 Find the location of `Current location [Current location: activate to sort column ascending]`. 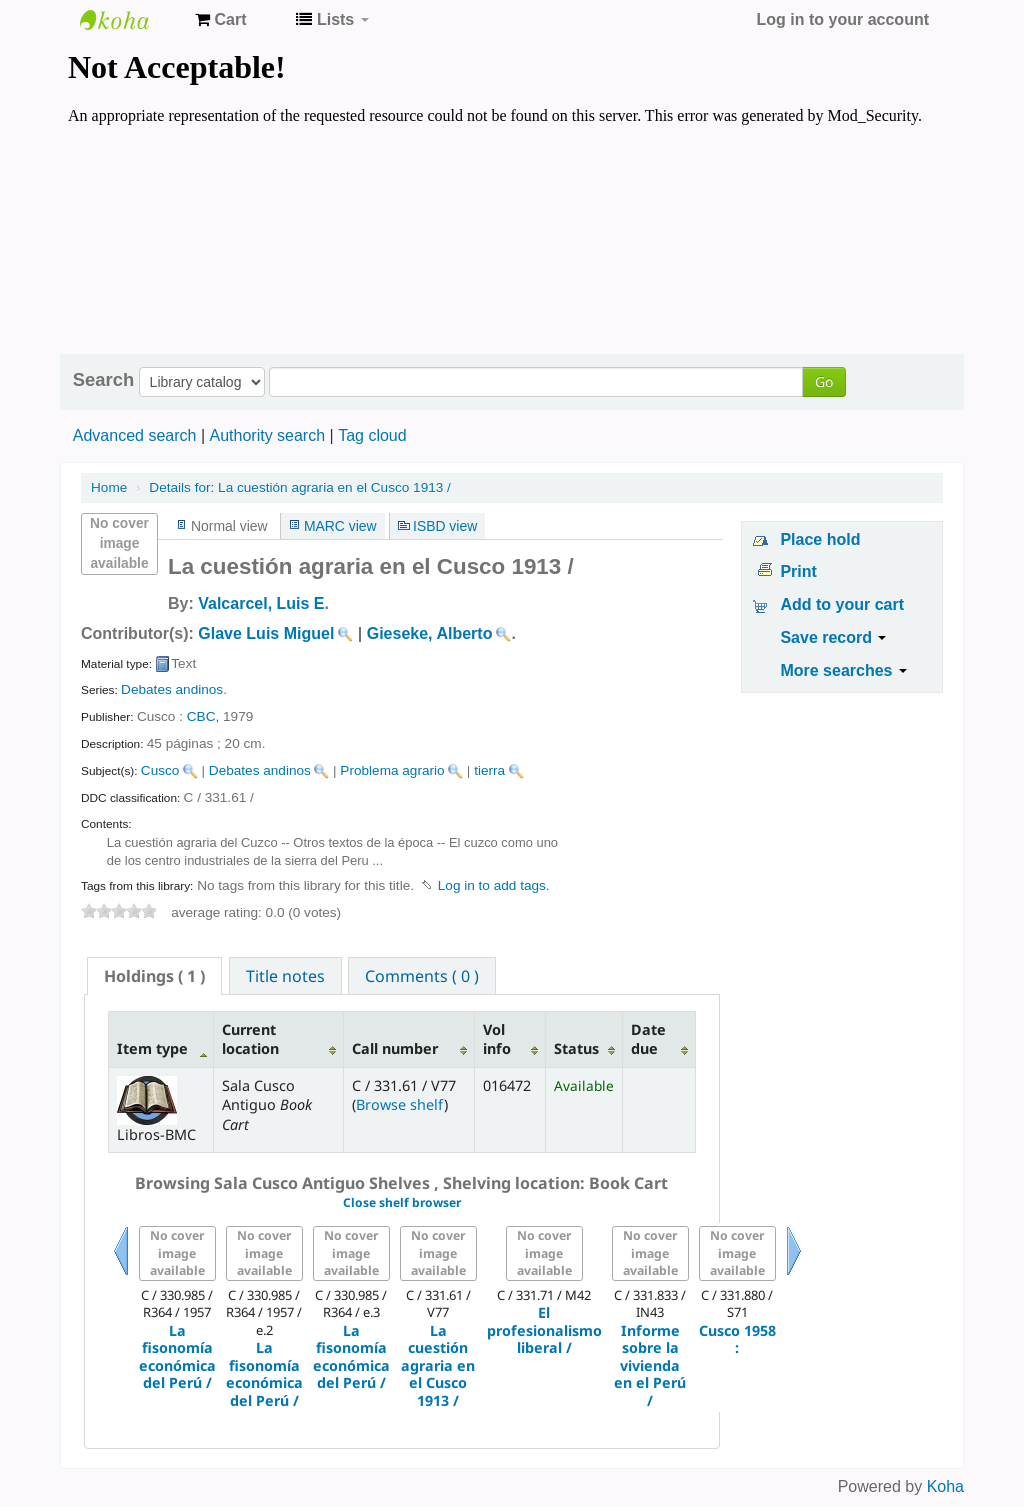

Current location [Current location: activate to sort column ascending] is located at coordinates (250, 1039).